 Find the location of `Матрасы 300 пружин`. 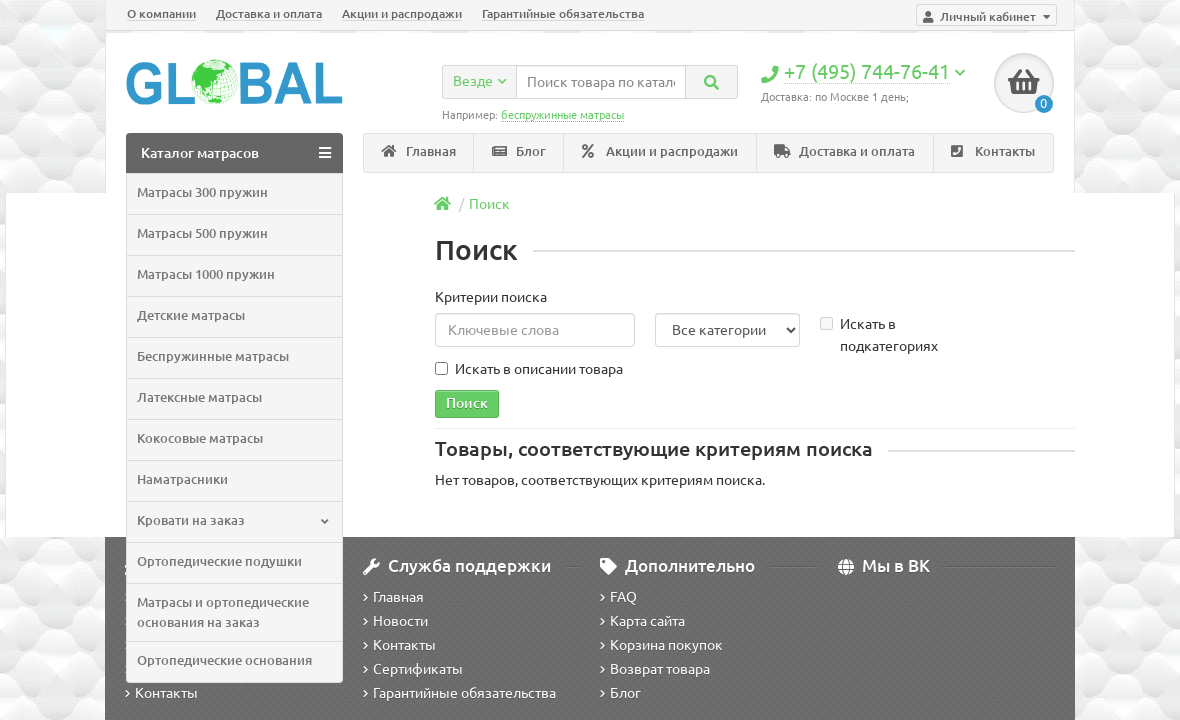

Матрасы 300 пружин is located at coordinates (202, 192).